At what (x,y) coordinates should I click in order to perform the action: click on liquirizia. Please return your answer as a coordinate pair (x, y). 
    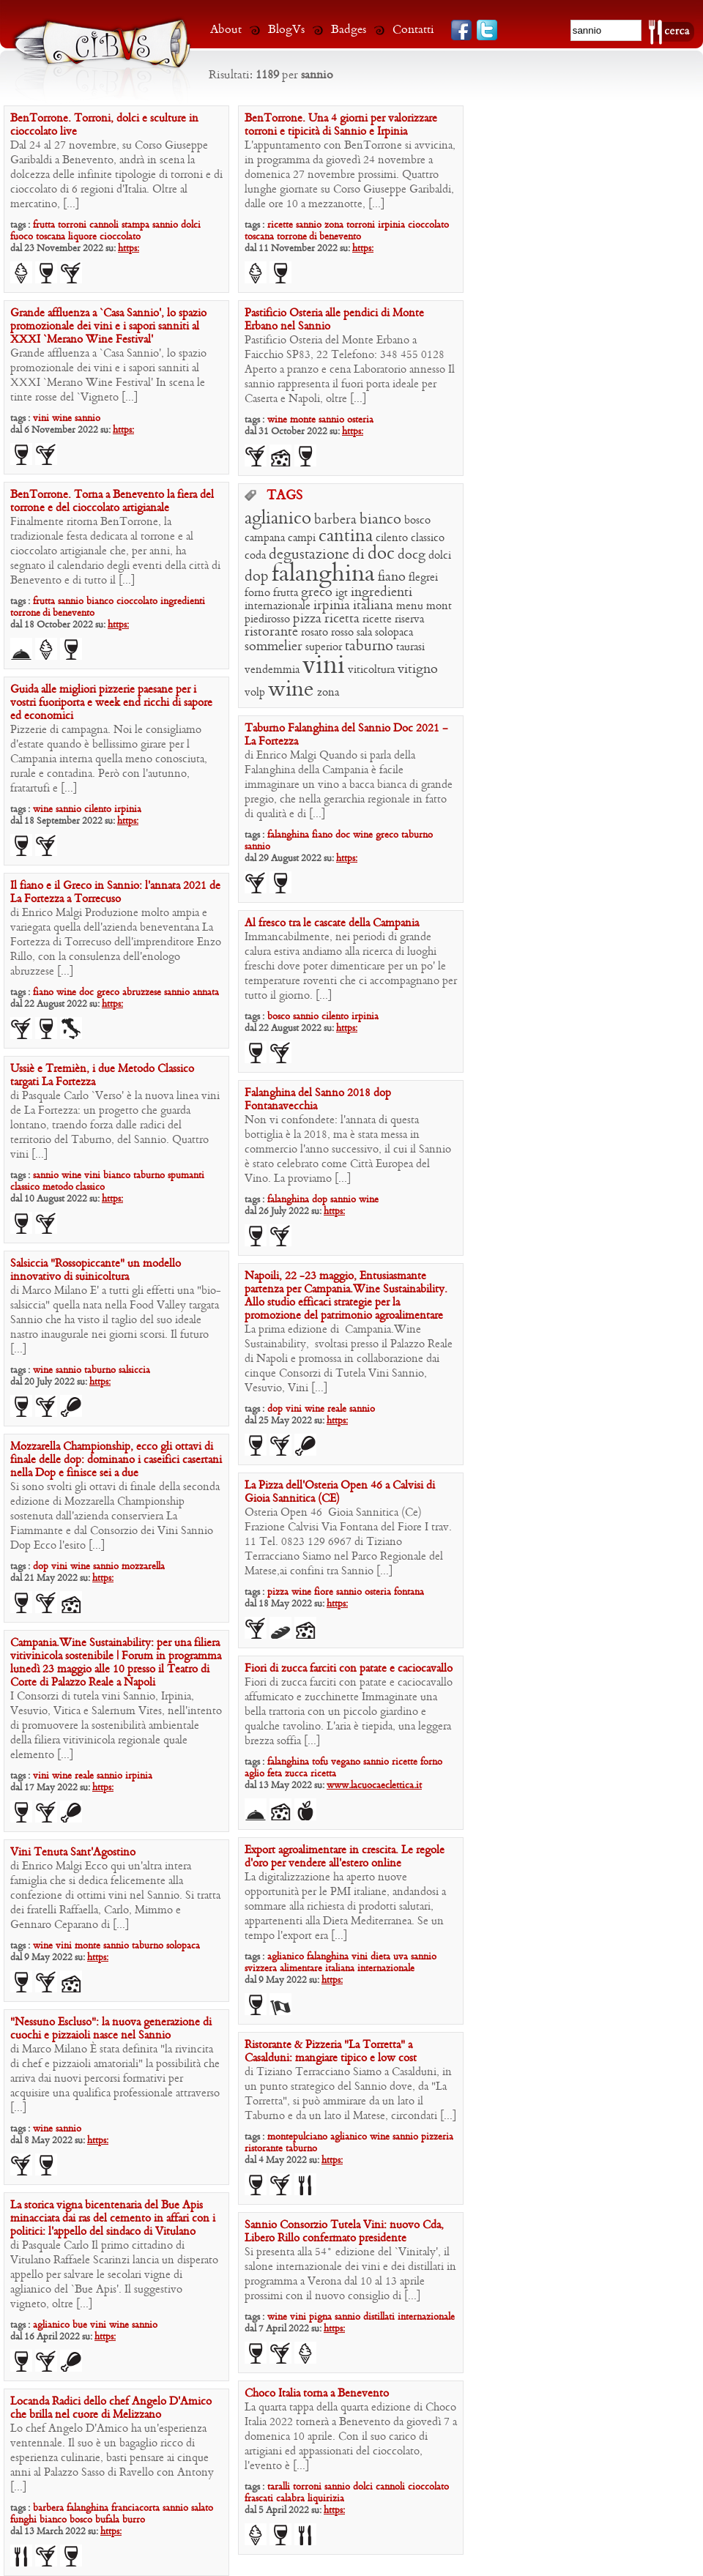
    Looking at the image, I should click on (326, 2498).